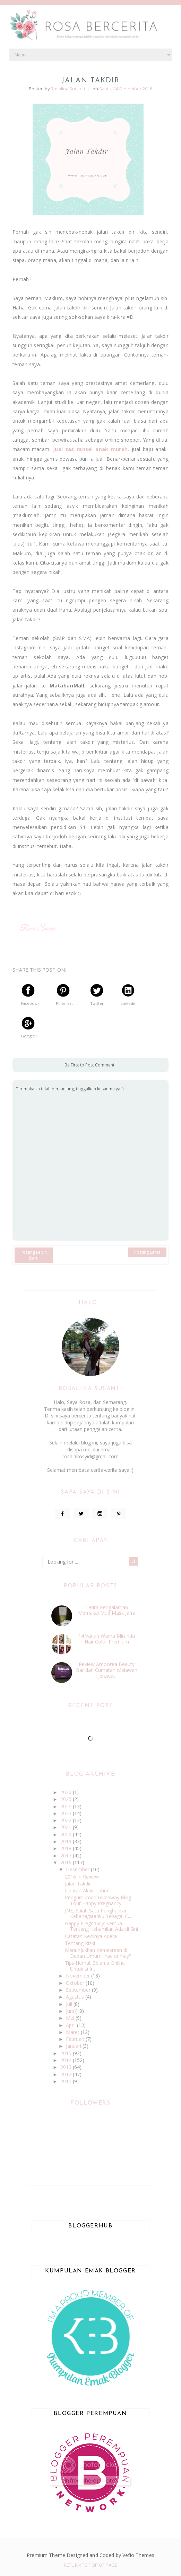 Image resolution: width=181 pixels, height=2576 pixels. I want to click on 14 Varian Warna Miranda Hair Color Premium, so click(106, 1638).